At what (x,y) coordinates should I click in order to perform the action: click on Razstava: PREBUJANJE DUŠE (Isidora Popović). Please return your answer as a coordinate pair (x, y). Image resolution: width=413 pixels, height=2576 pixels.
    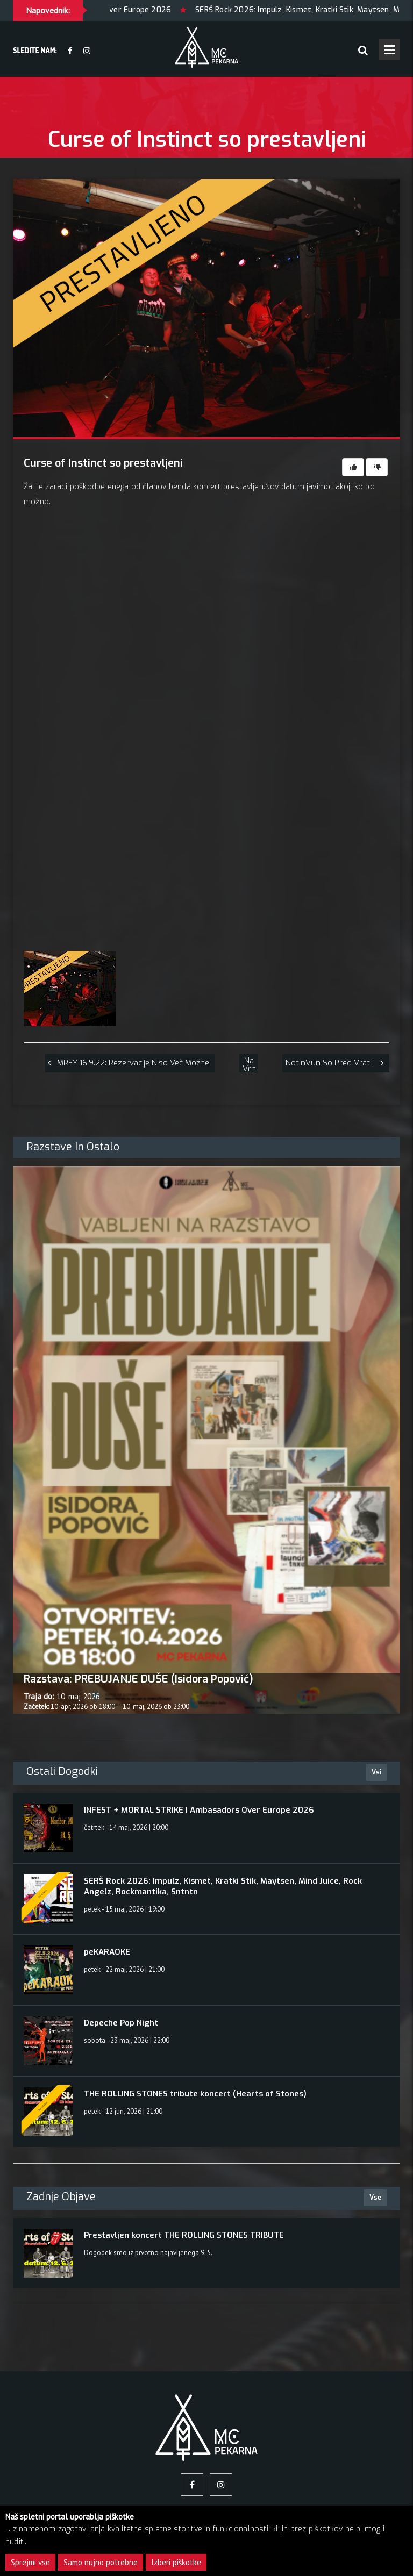
    Looking at the image, I should click on (138, 1679).